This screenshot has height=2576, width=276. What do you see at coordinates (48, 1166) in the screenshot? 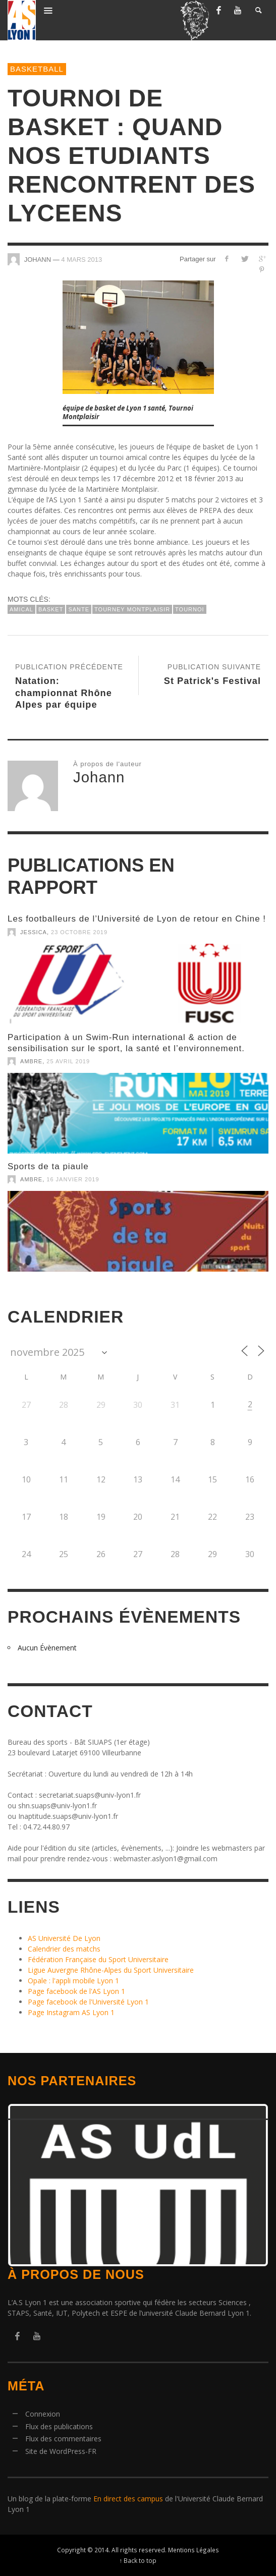
I see `Sports de ta piaule` at bounding box center [48, 1166].